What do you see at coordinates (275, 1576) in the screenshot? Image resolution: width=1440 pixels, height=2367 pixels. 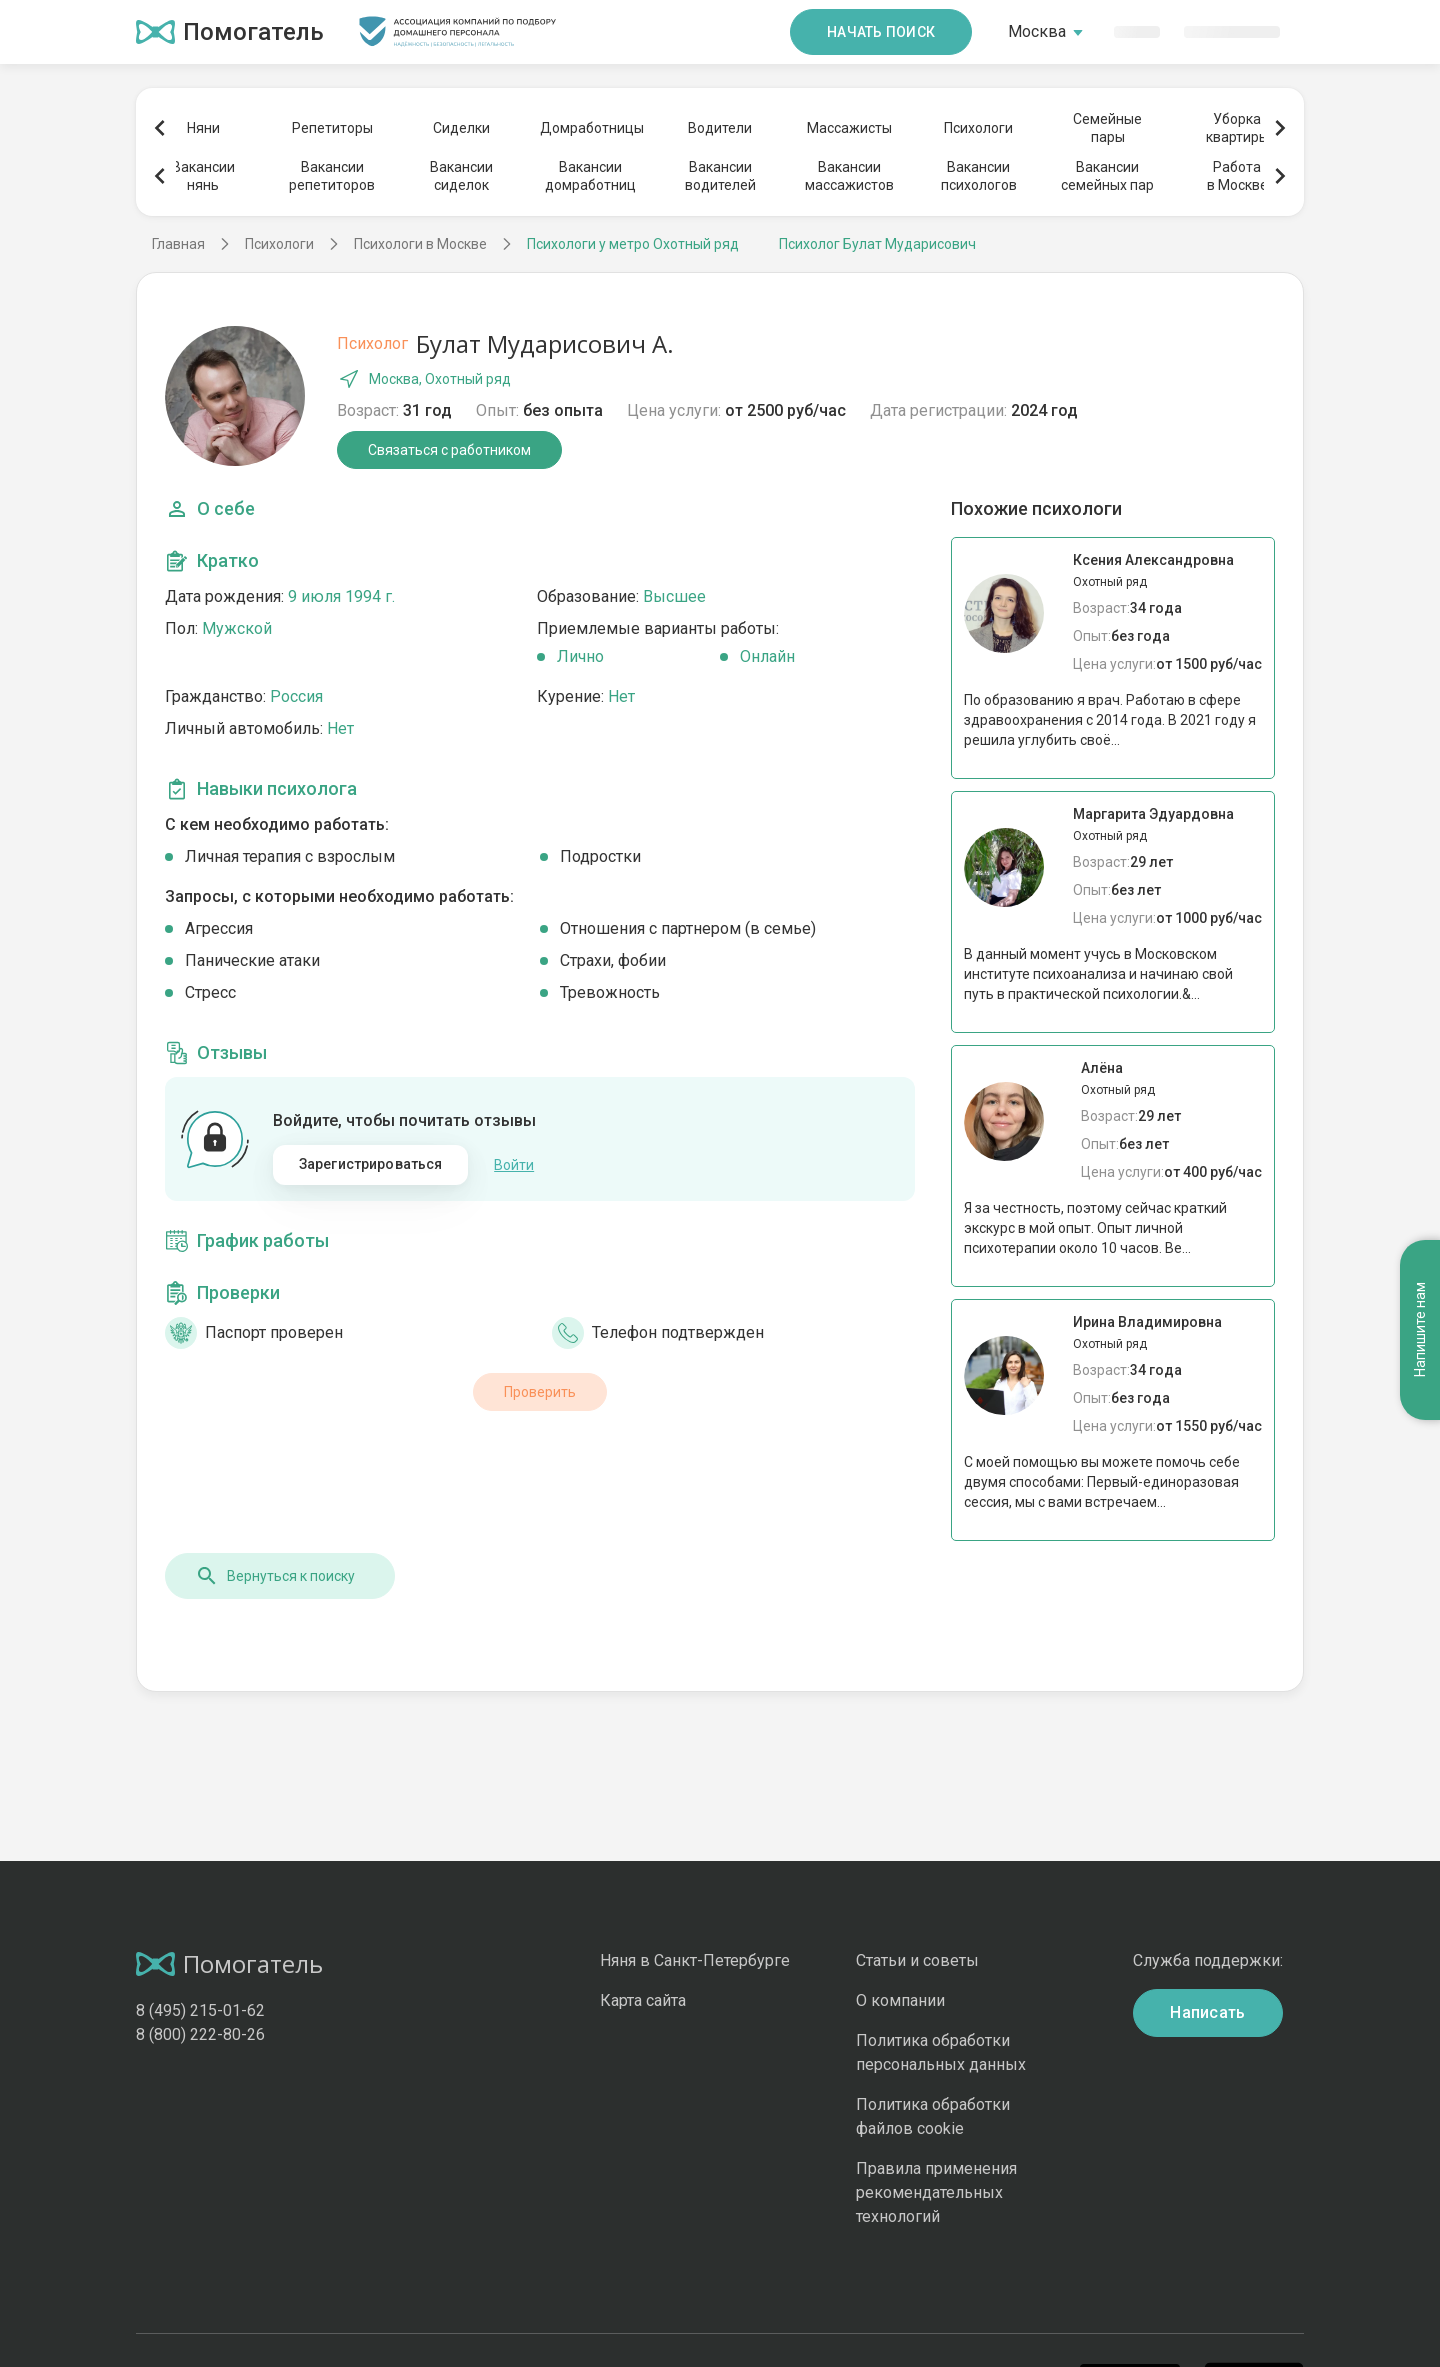 I see `Вернуться к поиску` at bounding box center [275, 1576].